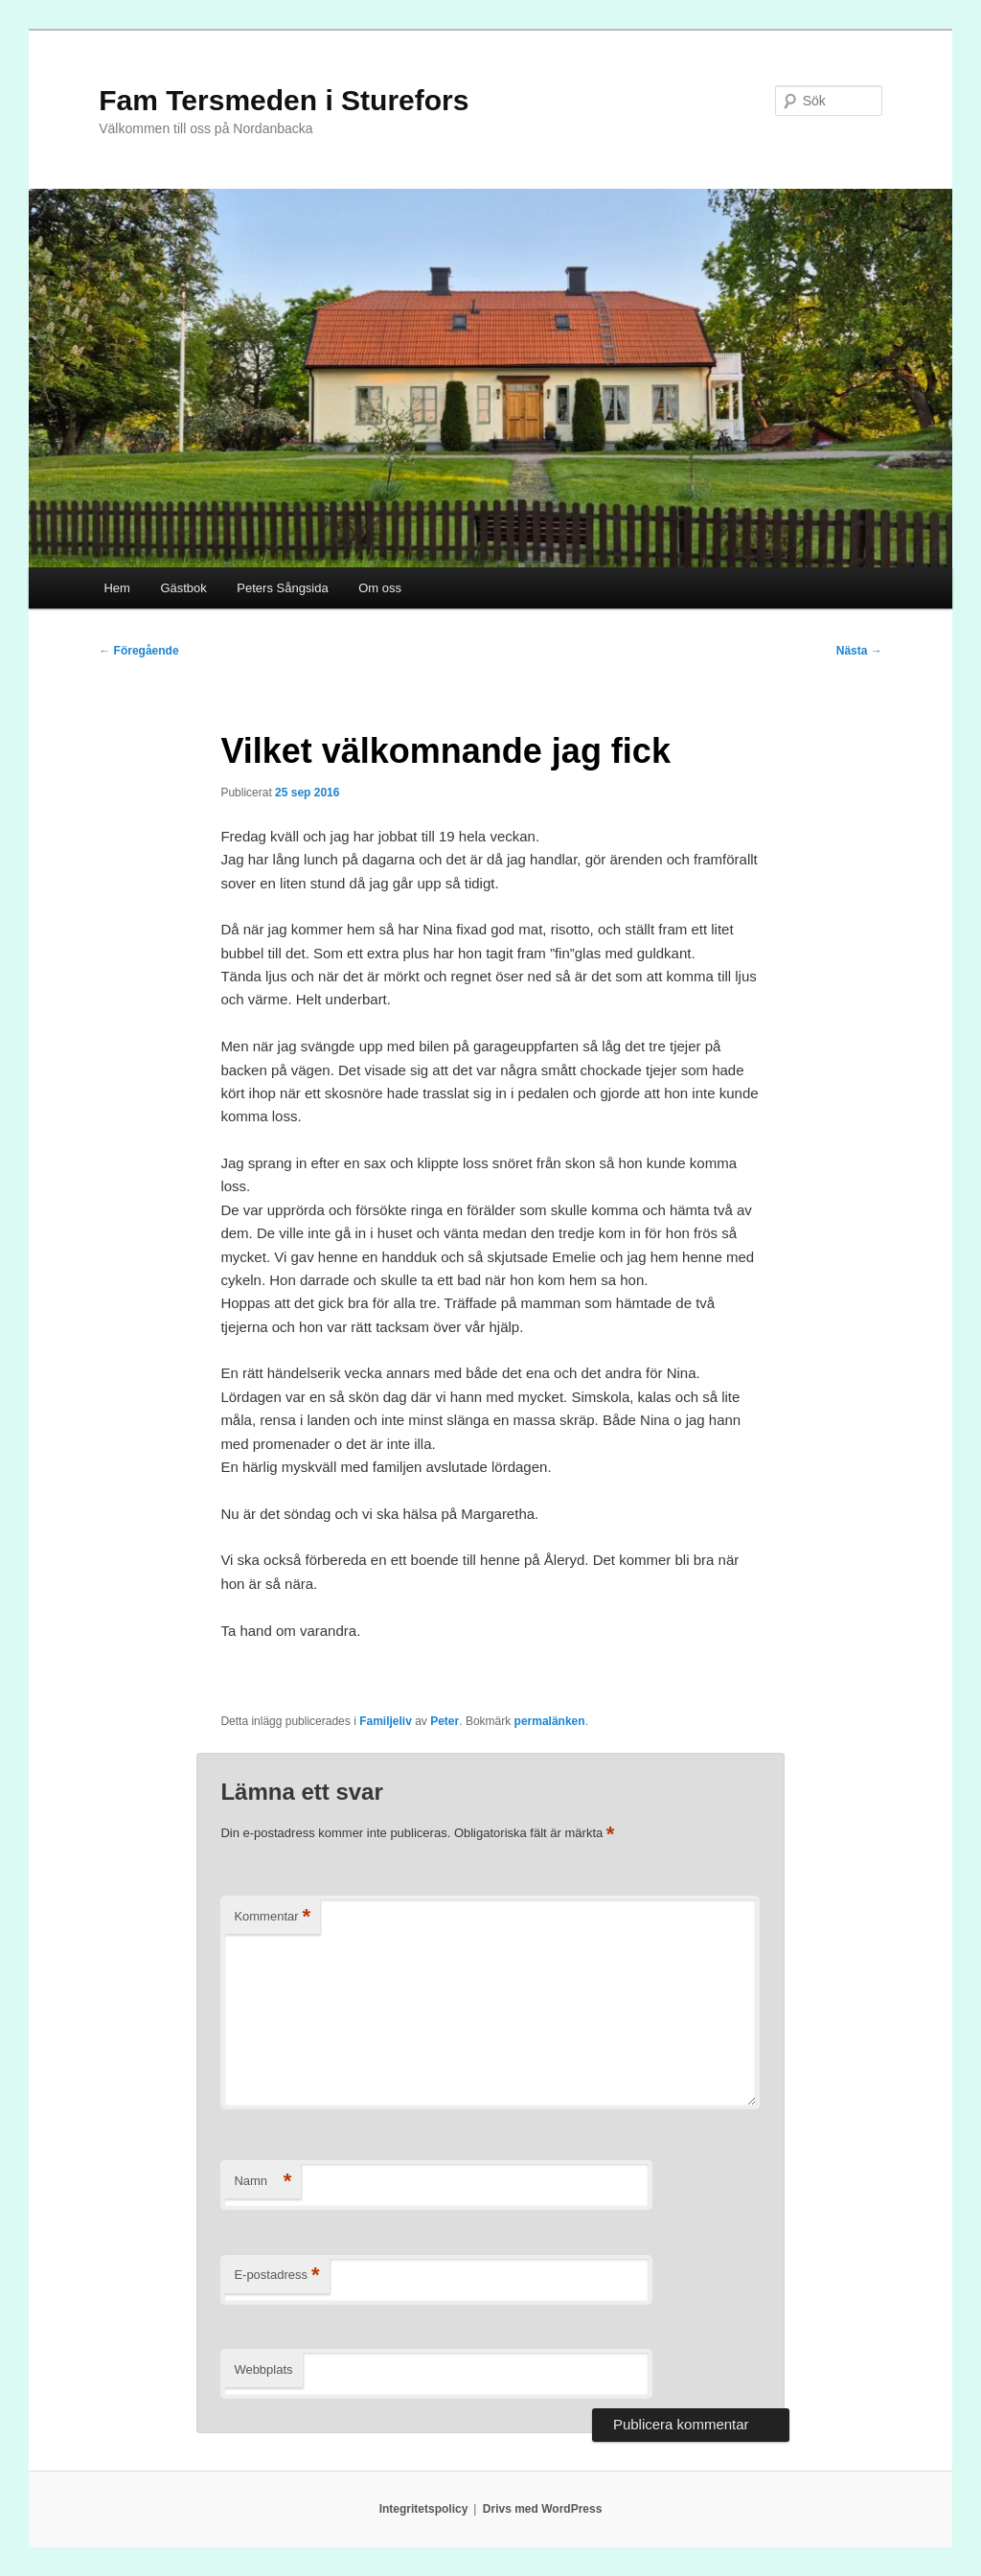 Image resolution: width=981 pixels, height=2576 pixels. Describe the element at coordinates (543, 2509) in the screenshot. I see `Drivs med WordPress` at that location.